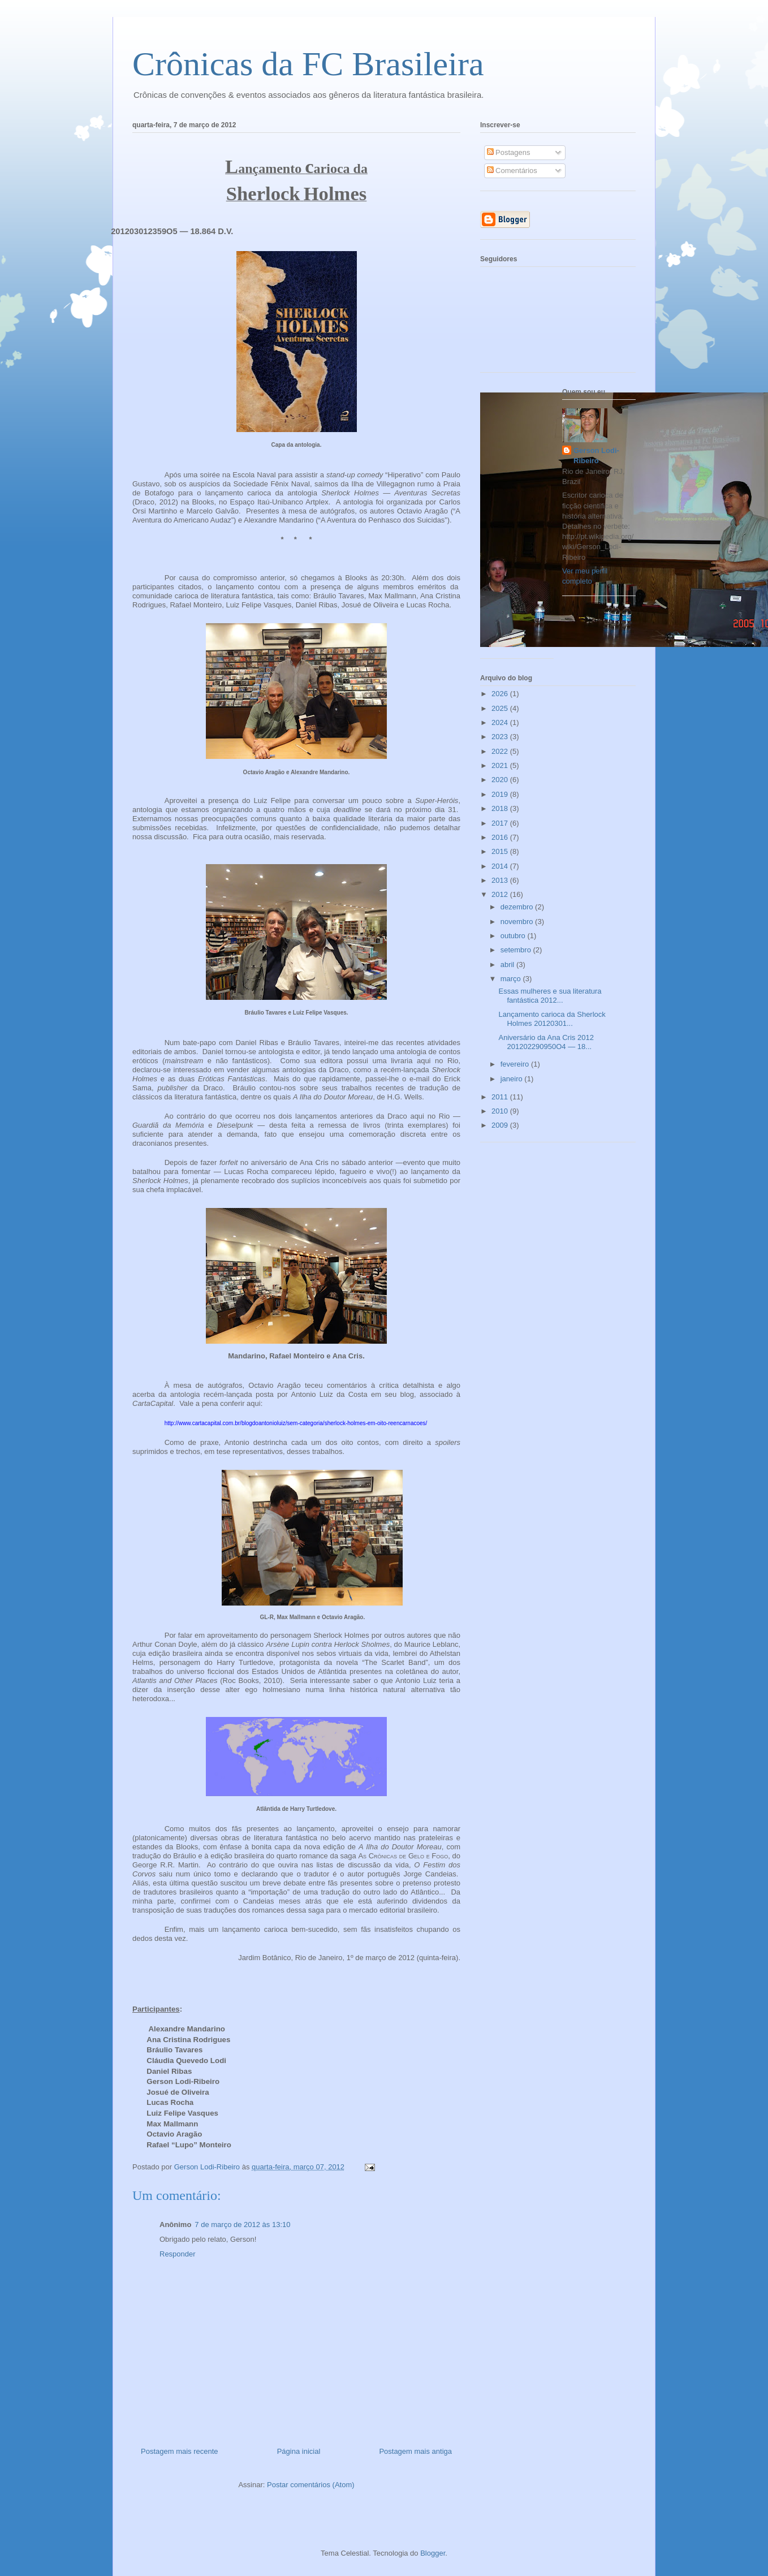  What do you see at coordinates (517, 950) in the screenshot?
I see `setembro` at bounding box center [517, 950].